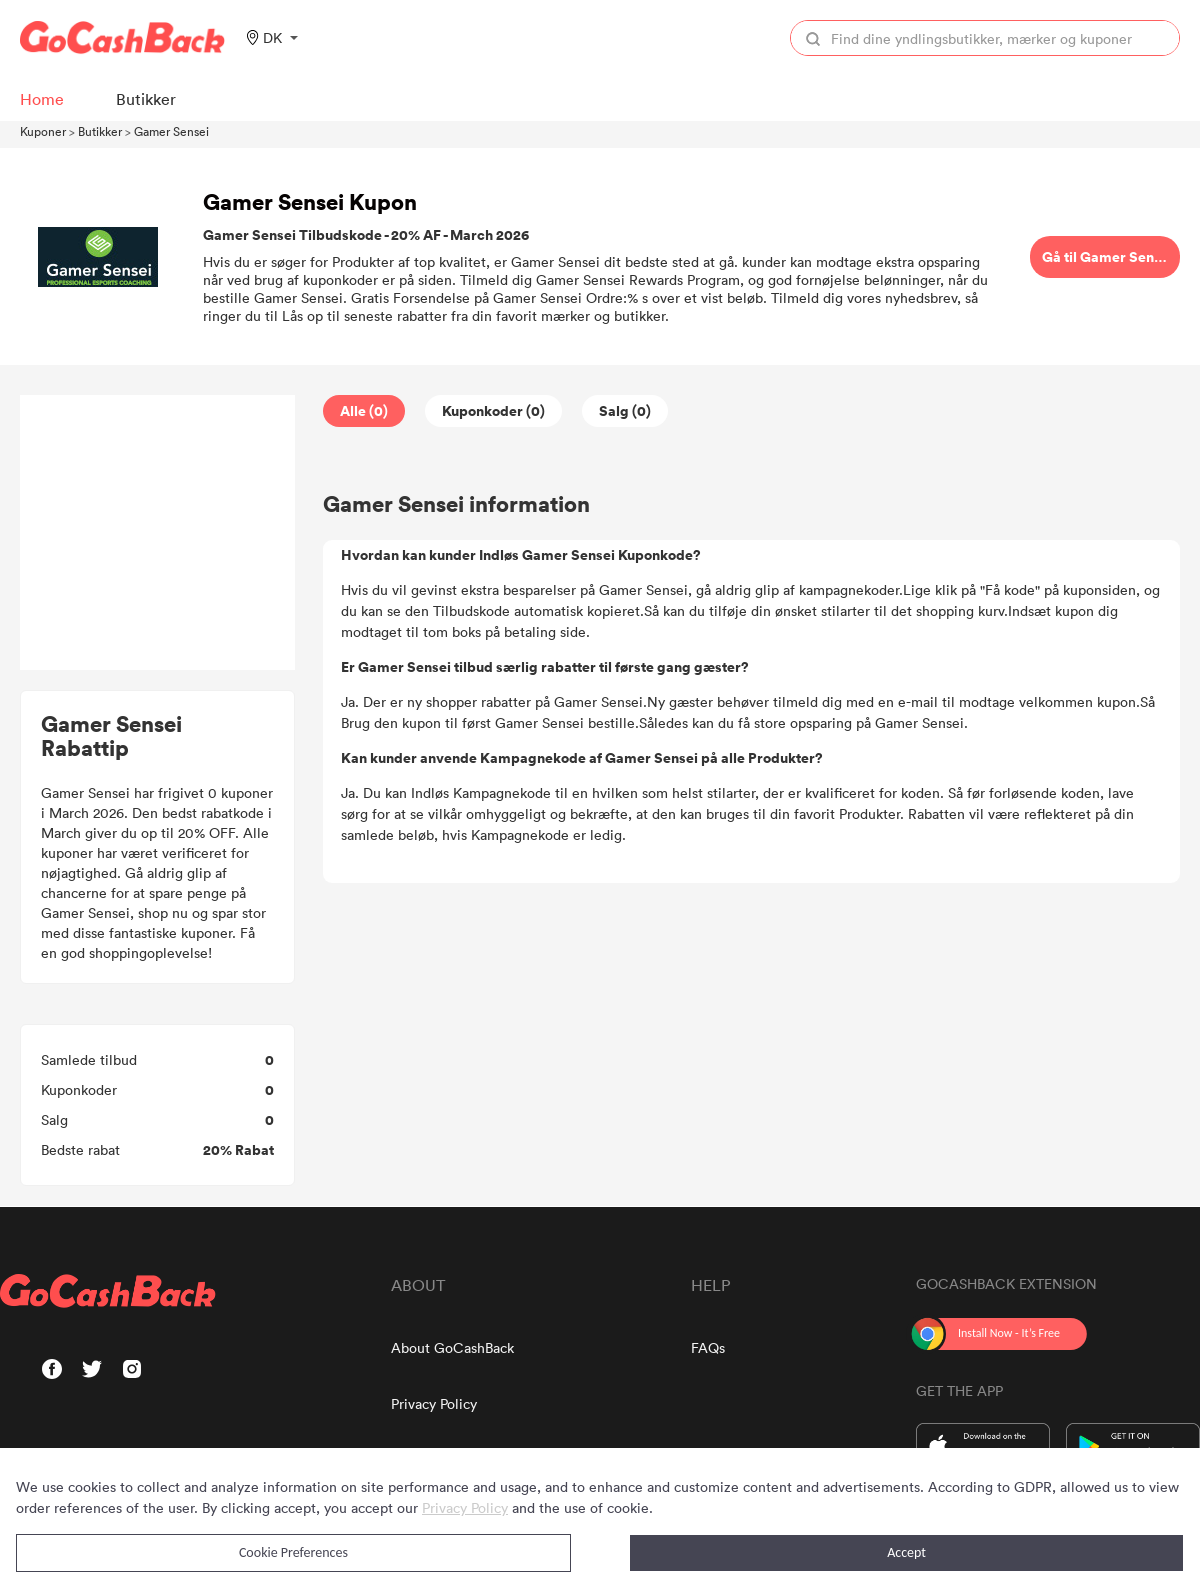  I want to click on [Advertisement], so click(158, 533).